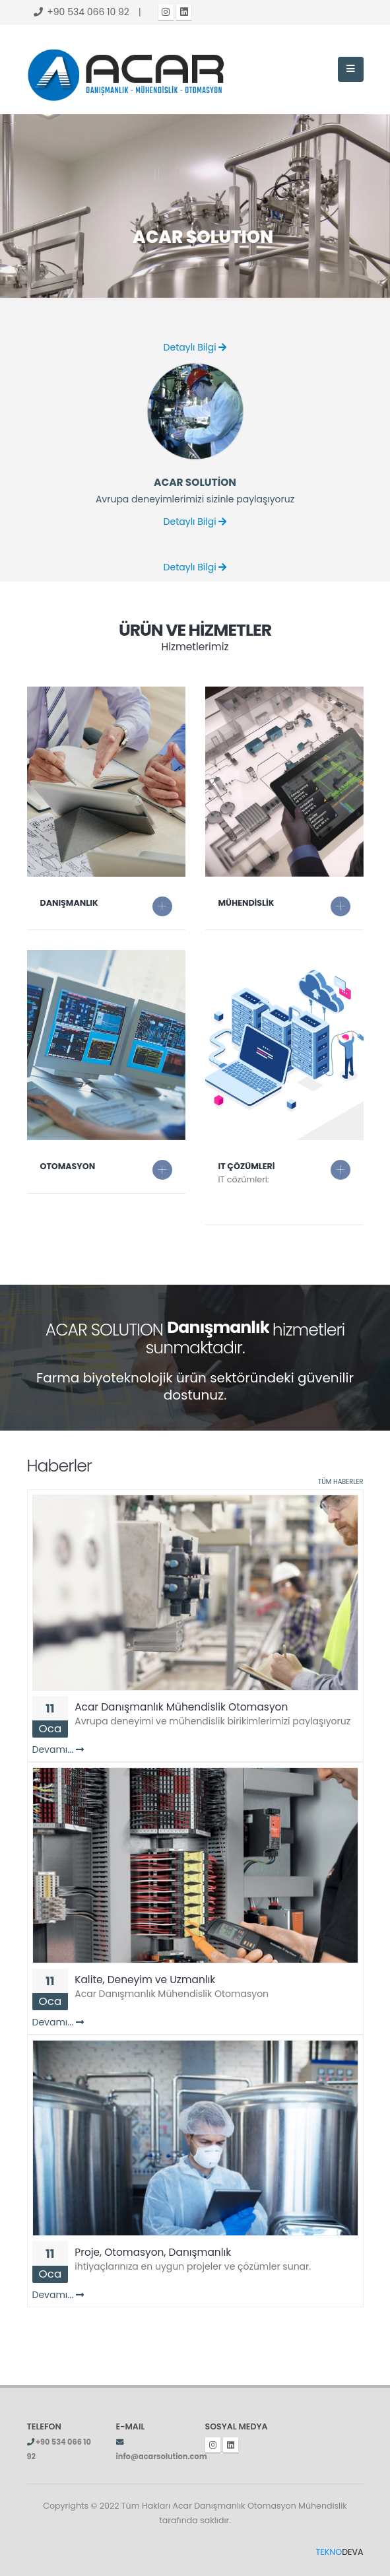 This screenshot has width=390, height=2576. Describe the element at coordinates (195, 347) in the screenshot. I see `Detaylı Bilgi` at that location.